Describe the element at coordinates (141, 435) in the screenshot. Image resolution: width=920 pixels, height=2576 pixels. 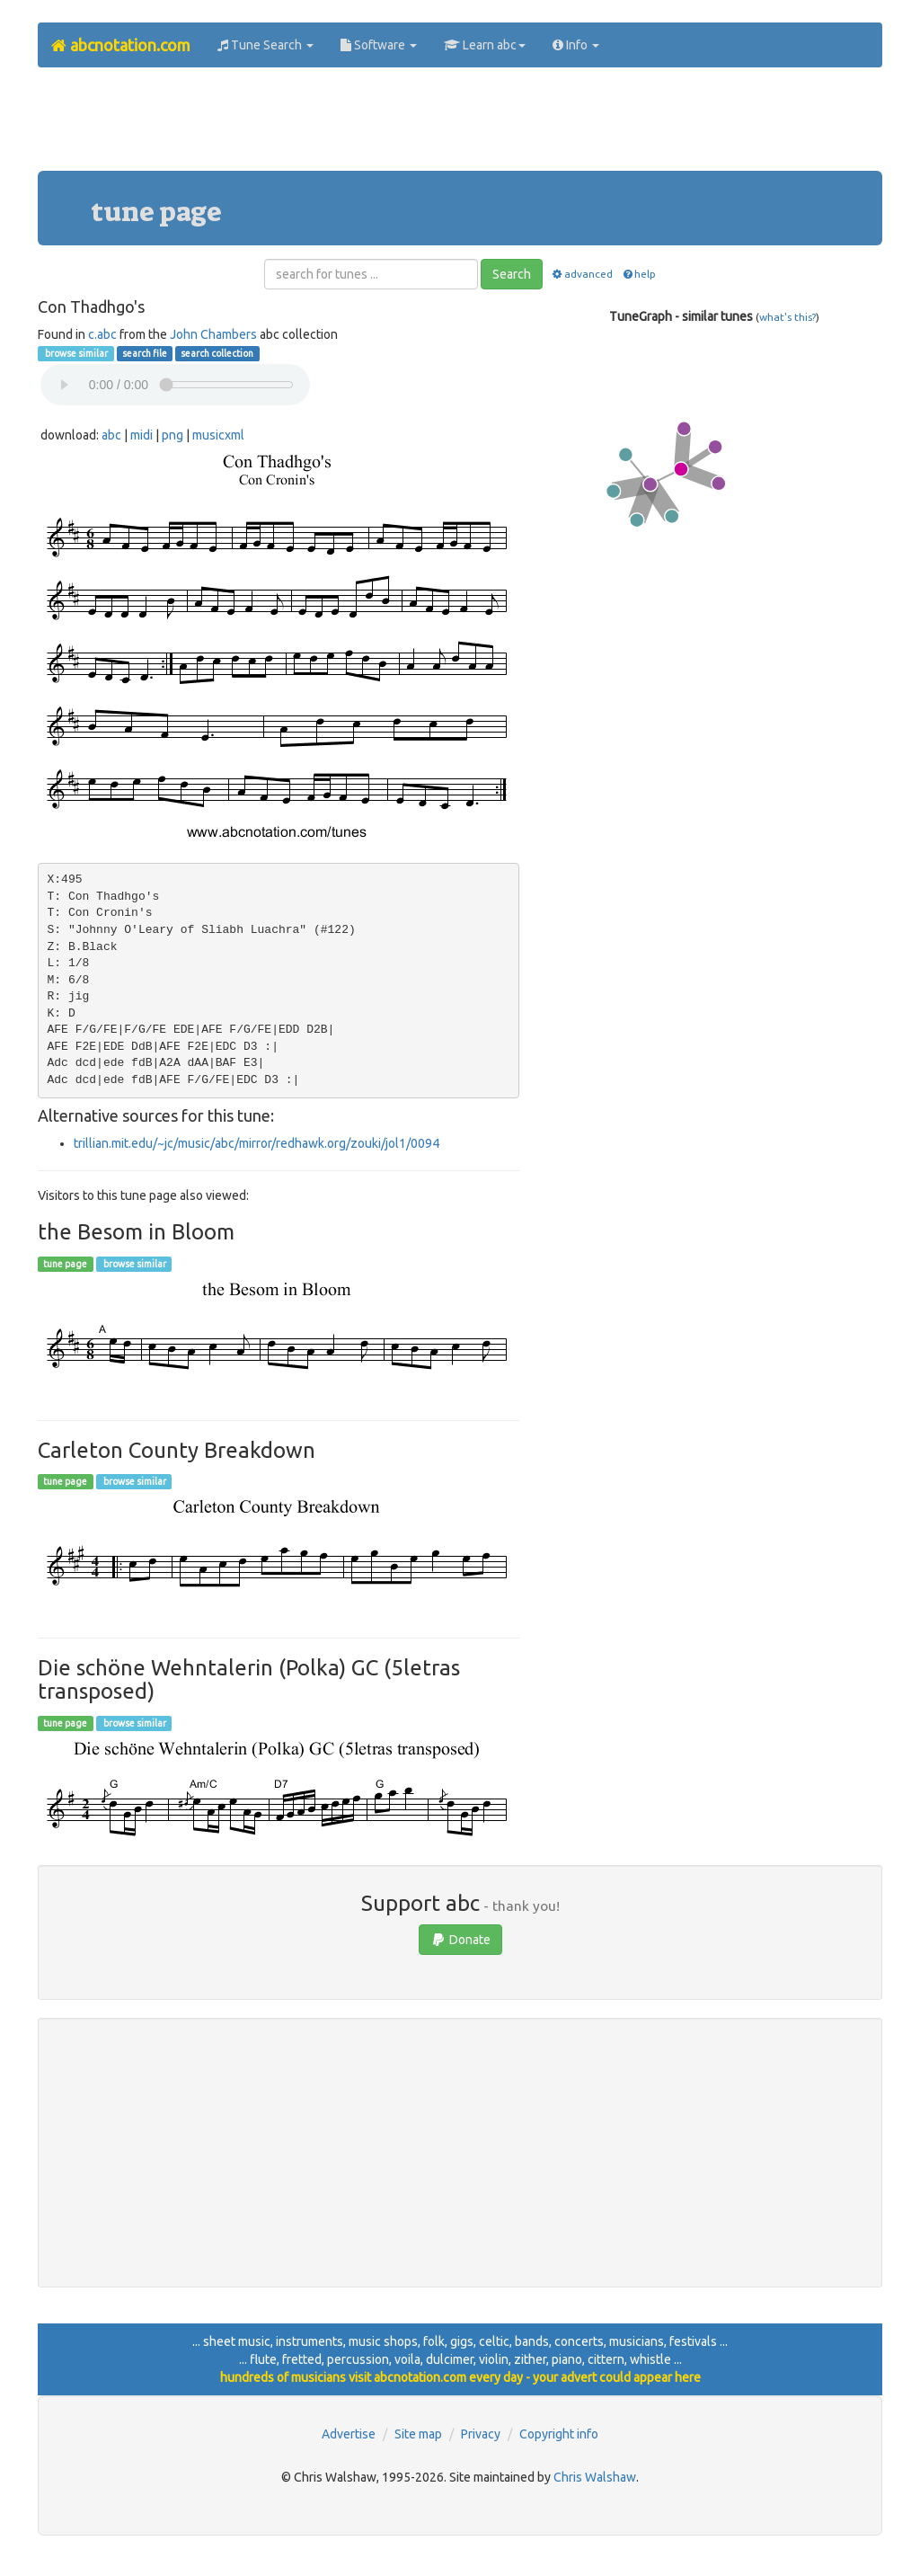
I see `midi` at that location.